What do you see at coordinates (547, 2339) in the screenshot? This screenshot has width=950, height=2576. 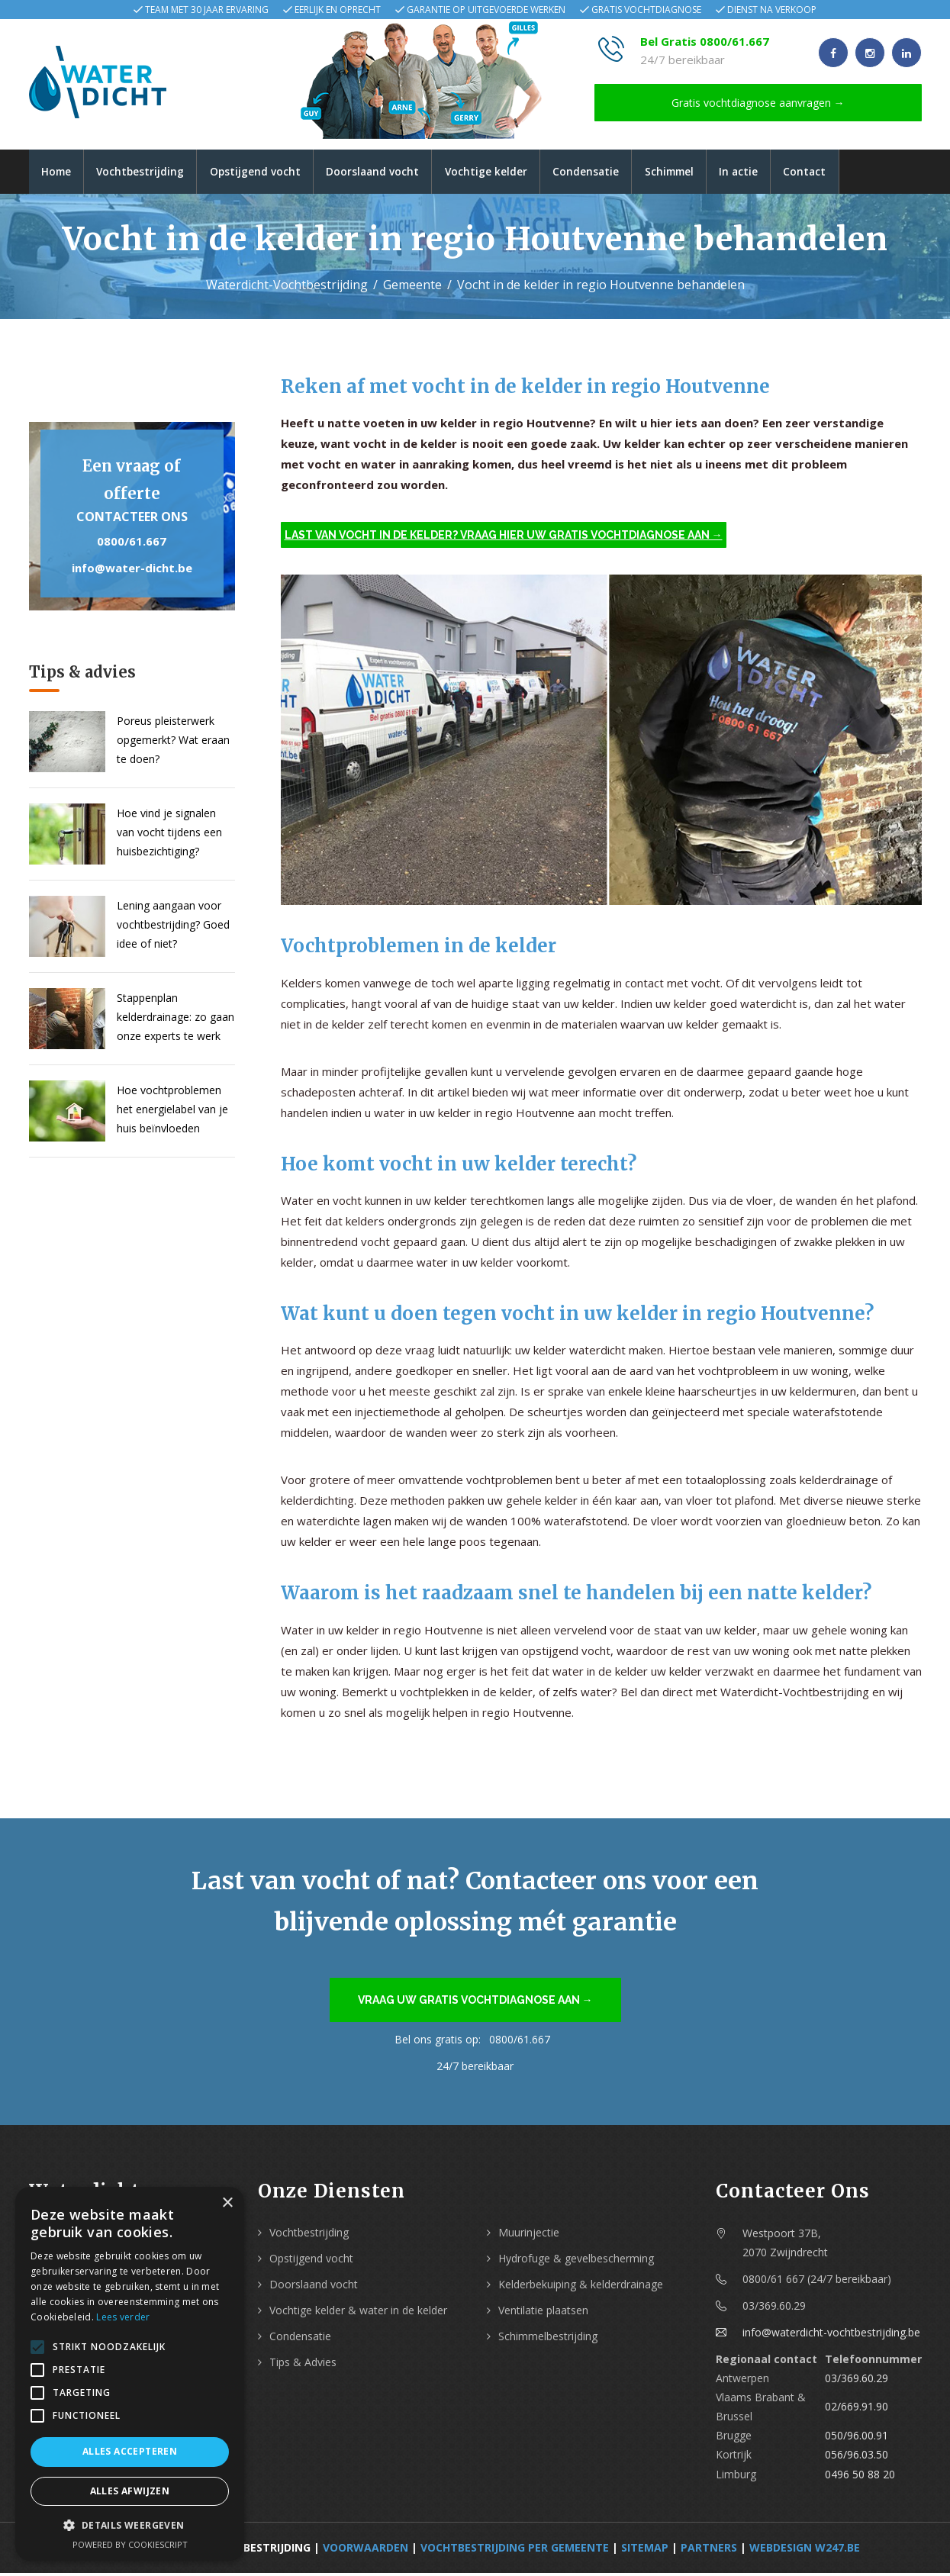 I see `Schimmelbestrijding` at bounding box center [547, 2339].